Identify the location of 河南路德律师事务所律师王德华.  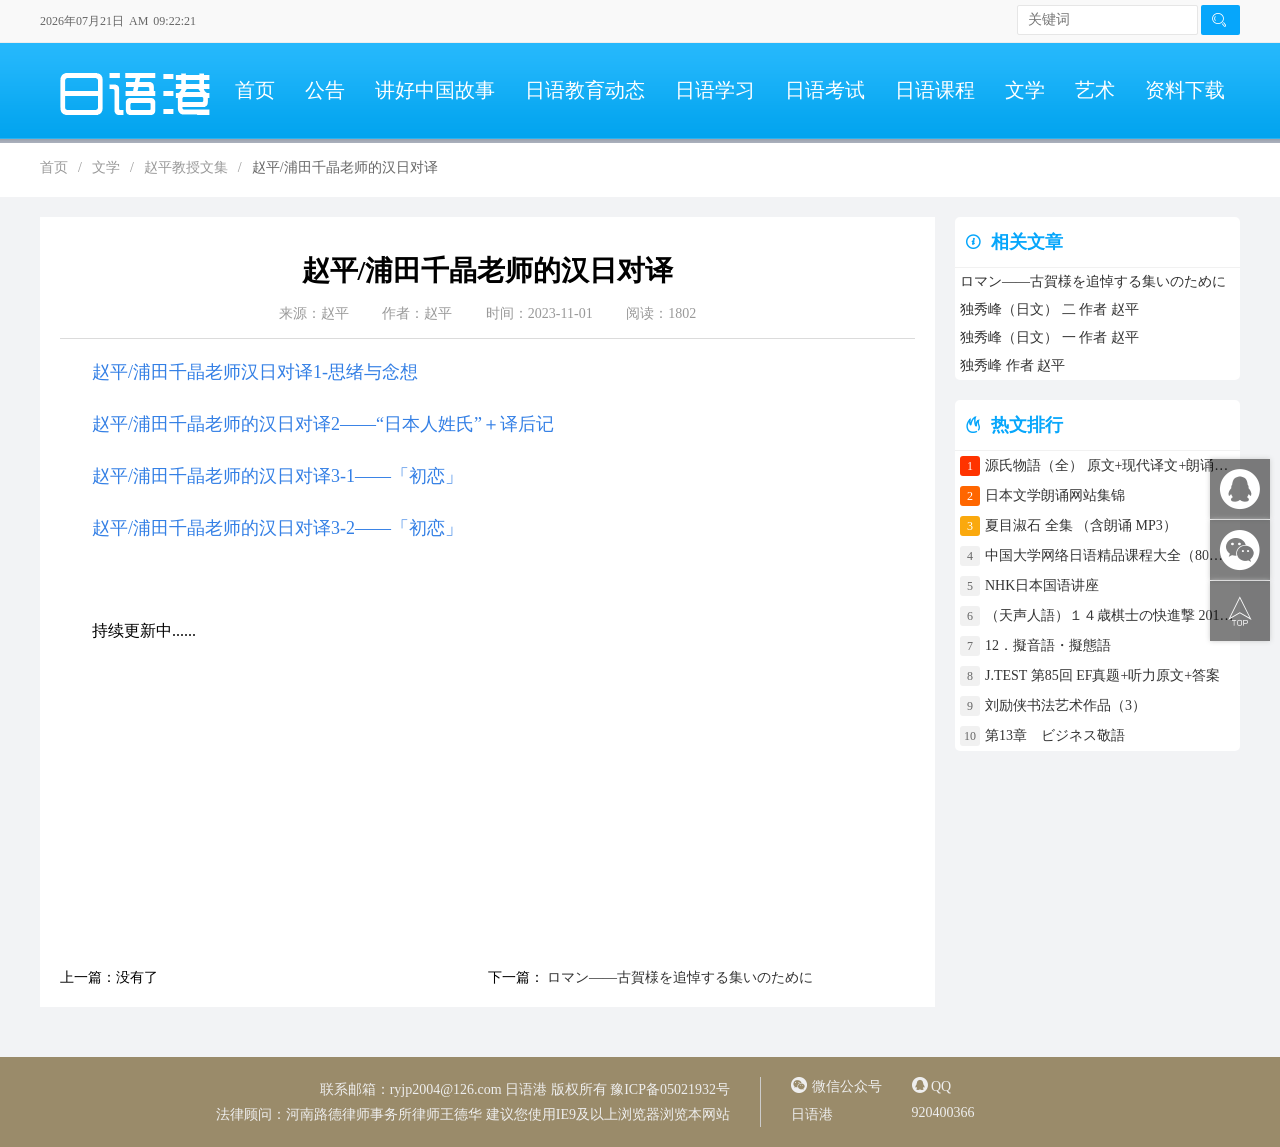
(384, 1114).